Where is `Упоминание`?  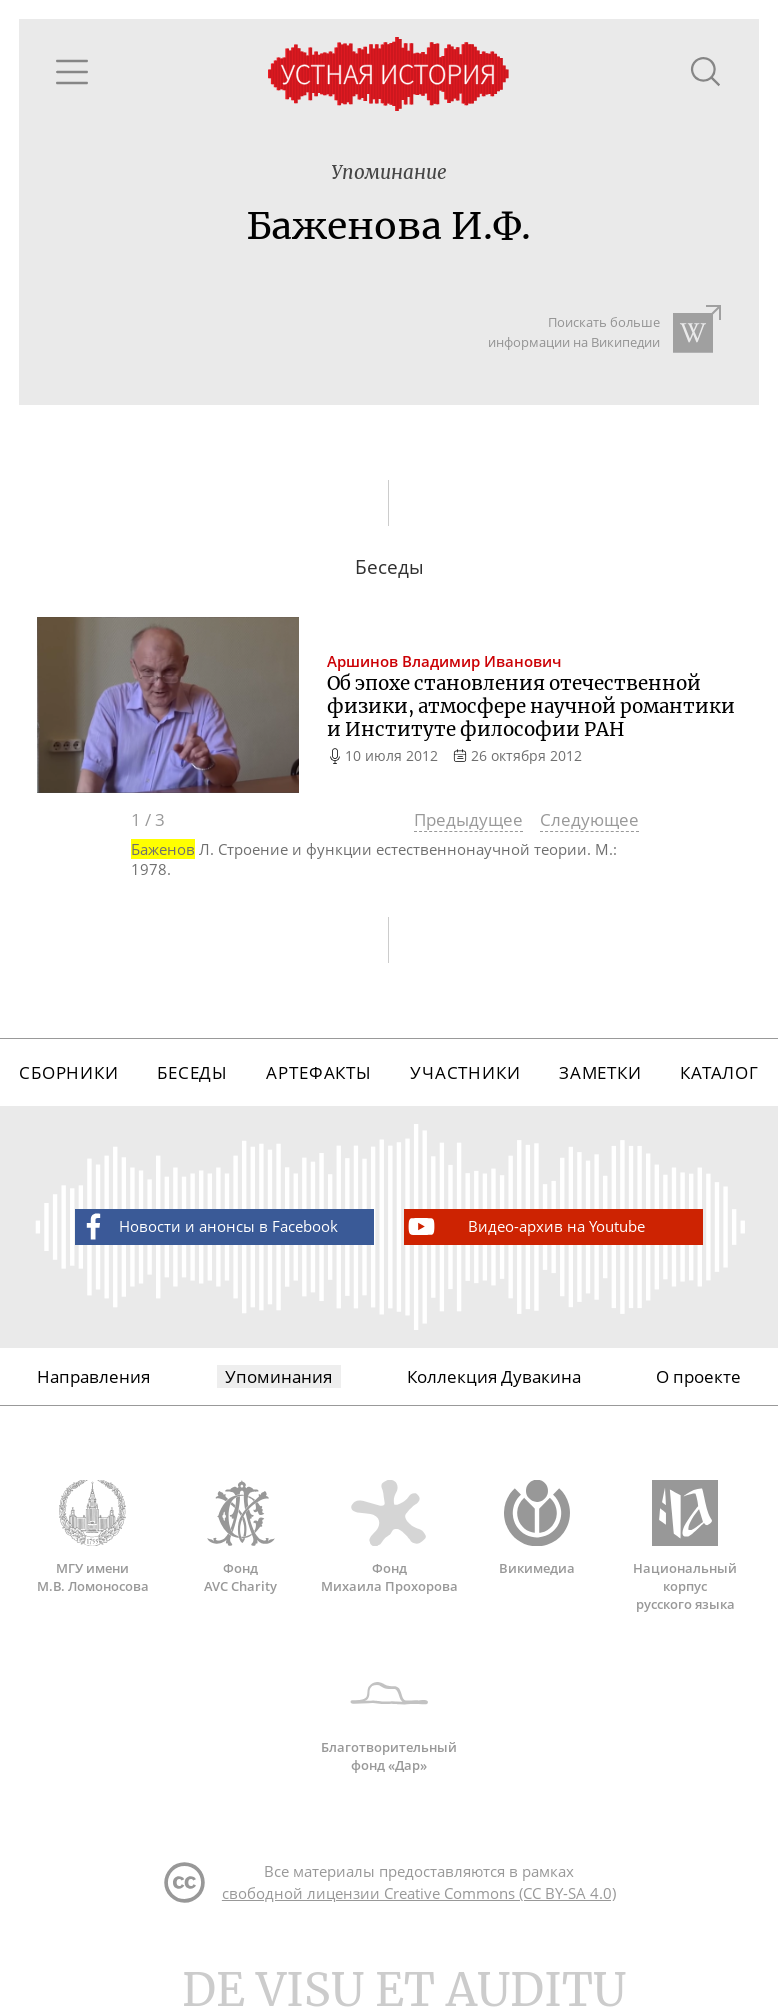
Упоминание is located at coordinates (389, 172).